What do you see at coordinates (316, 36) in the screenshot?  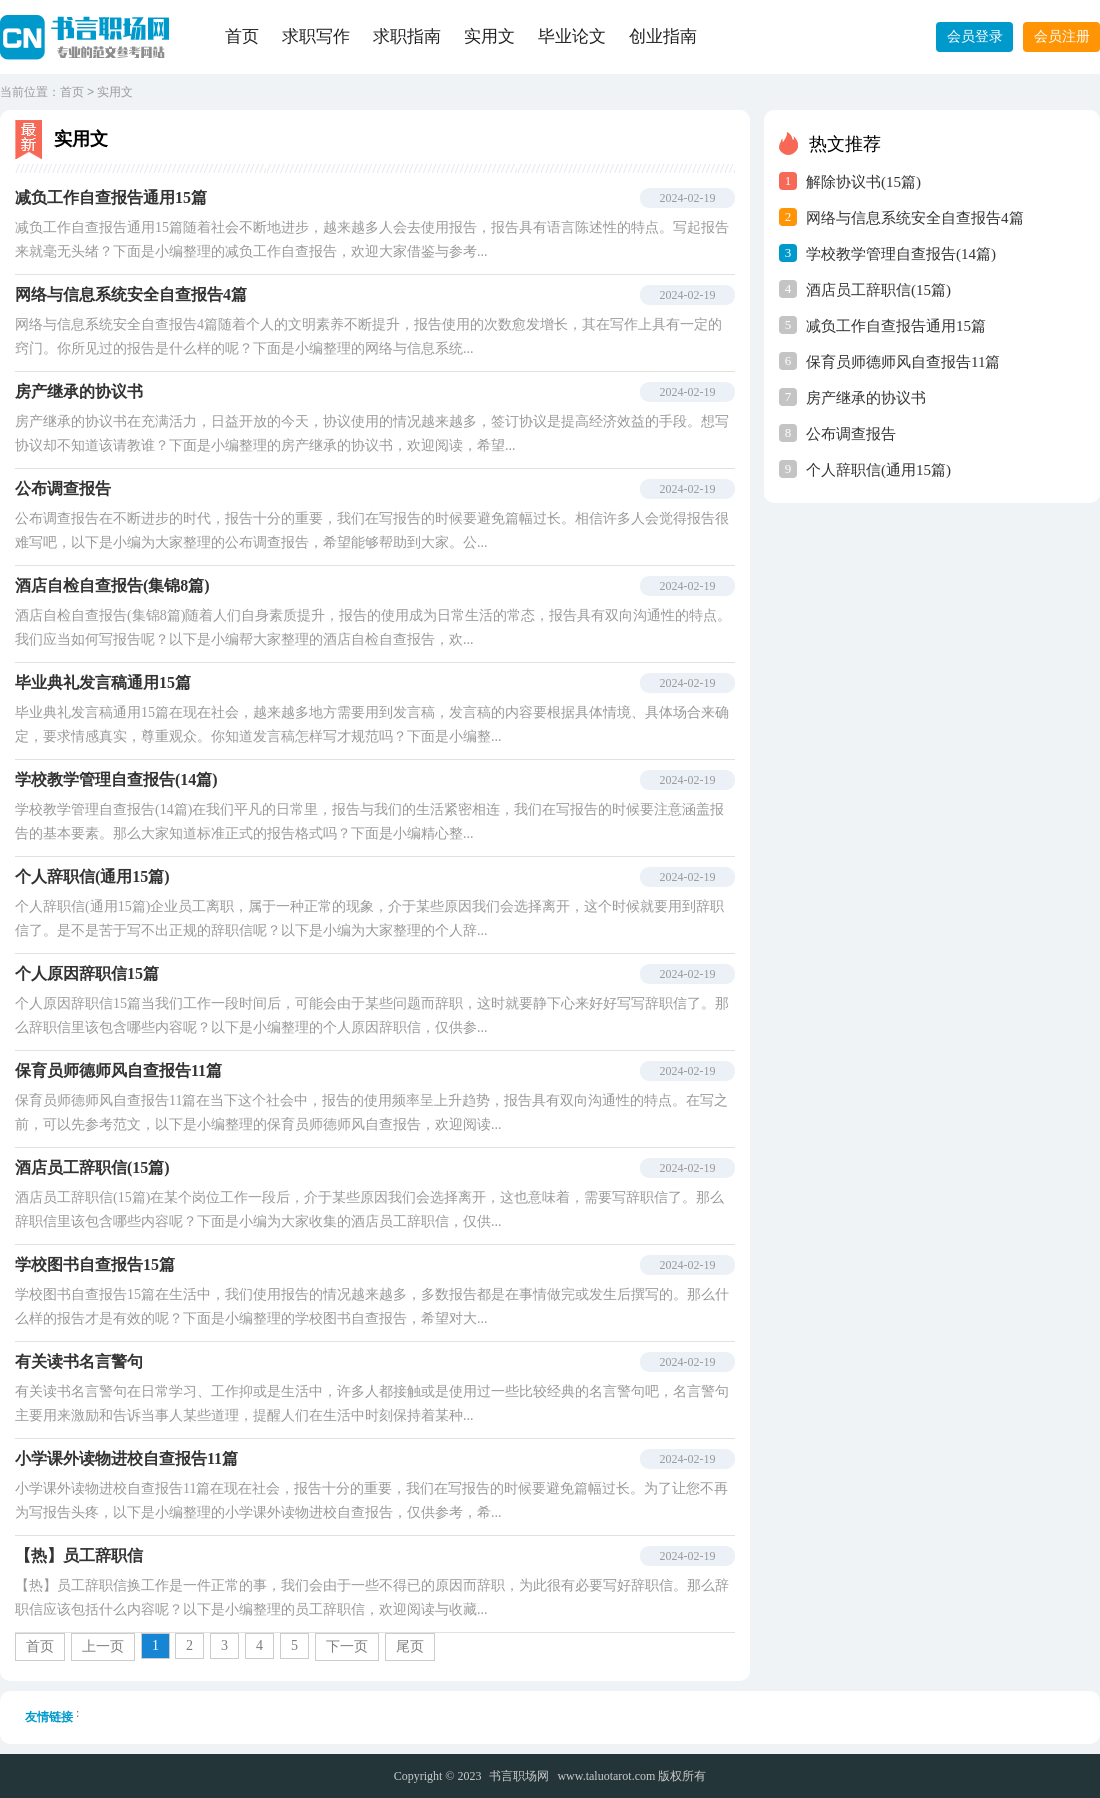 I see `求职写作` at bounding box center [316, 36].